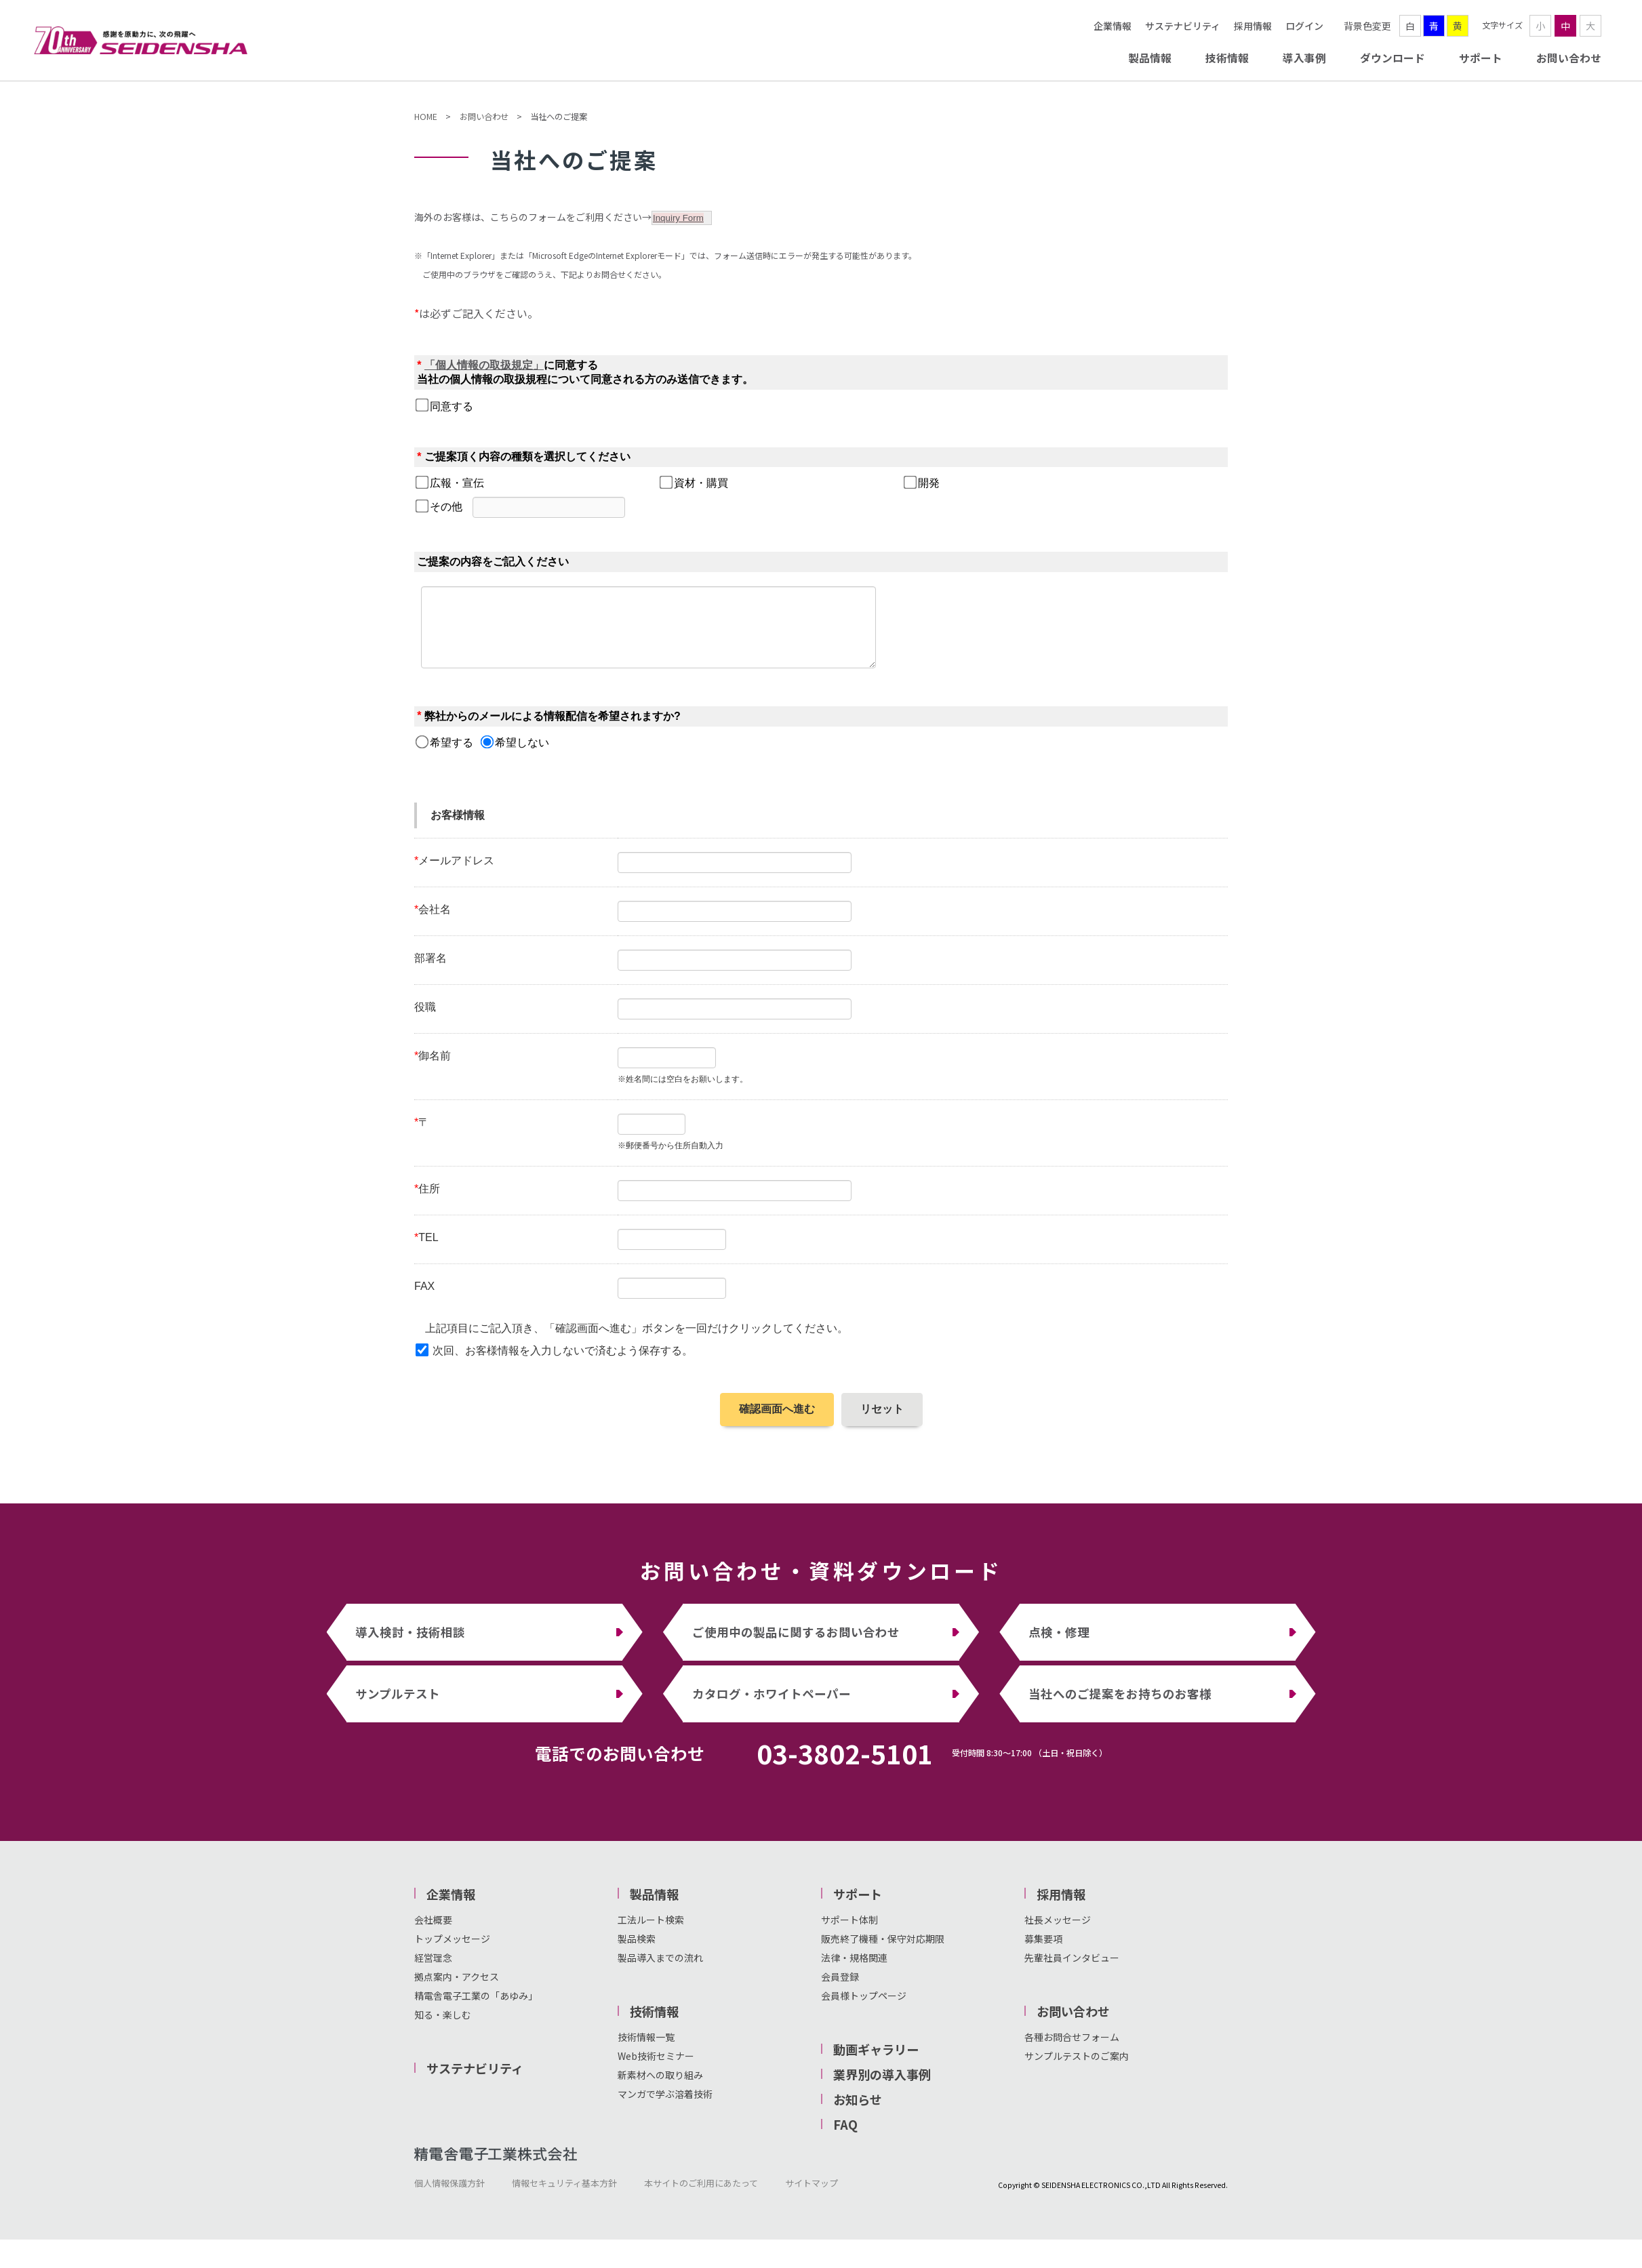 The height and width of the screenshot is (2268, 1642). What do you see at coordinates (484, 365) in the screenshot?
I see `「個人情報の取扱規定」` at bounding box center [484, 365].